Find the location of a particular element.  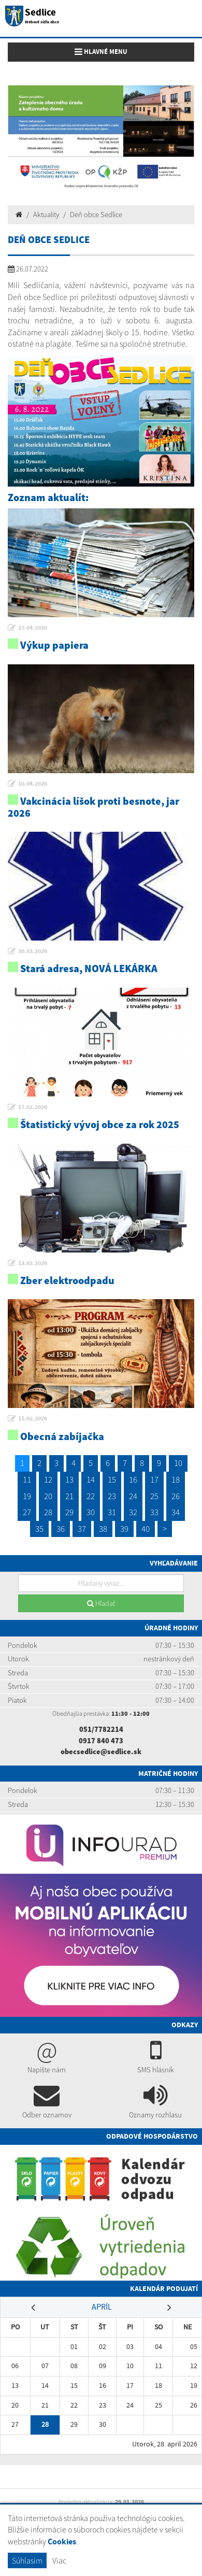

19 is located at coordinates (27, 1496).